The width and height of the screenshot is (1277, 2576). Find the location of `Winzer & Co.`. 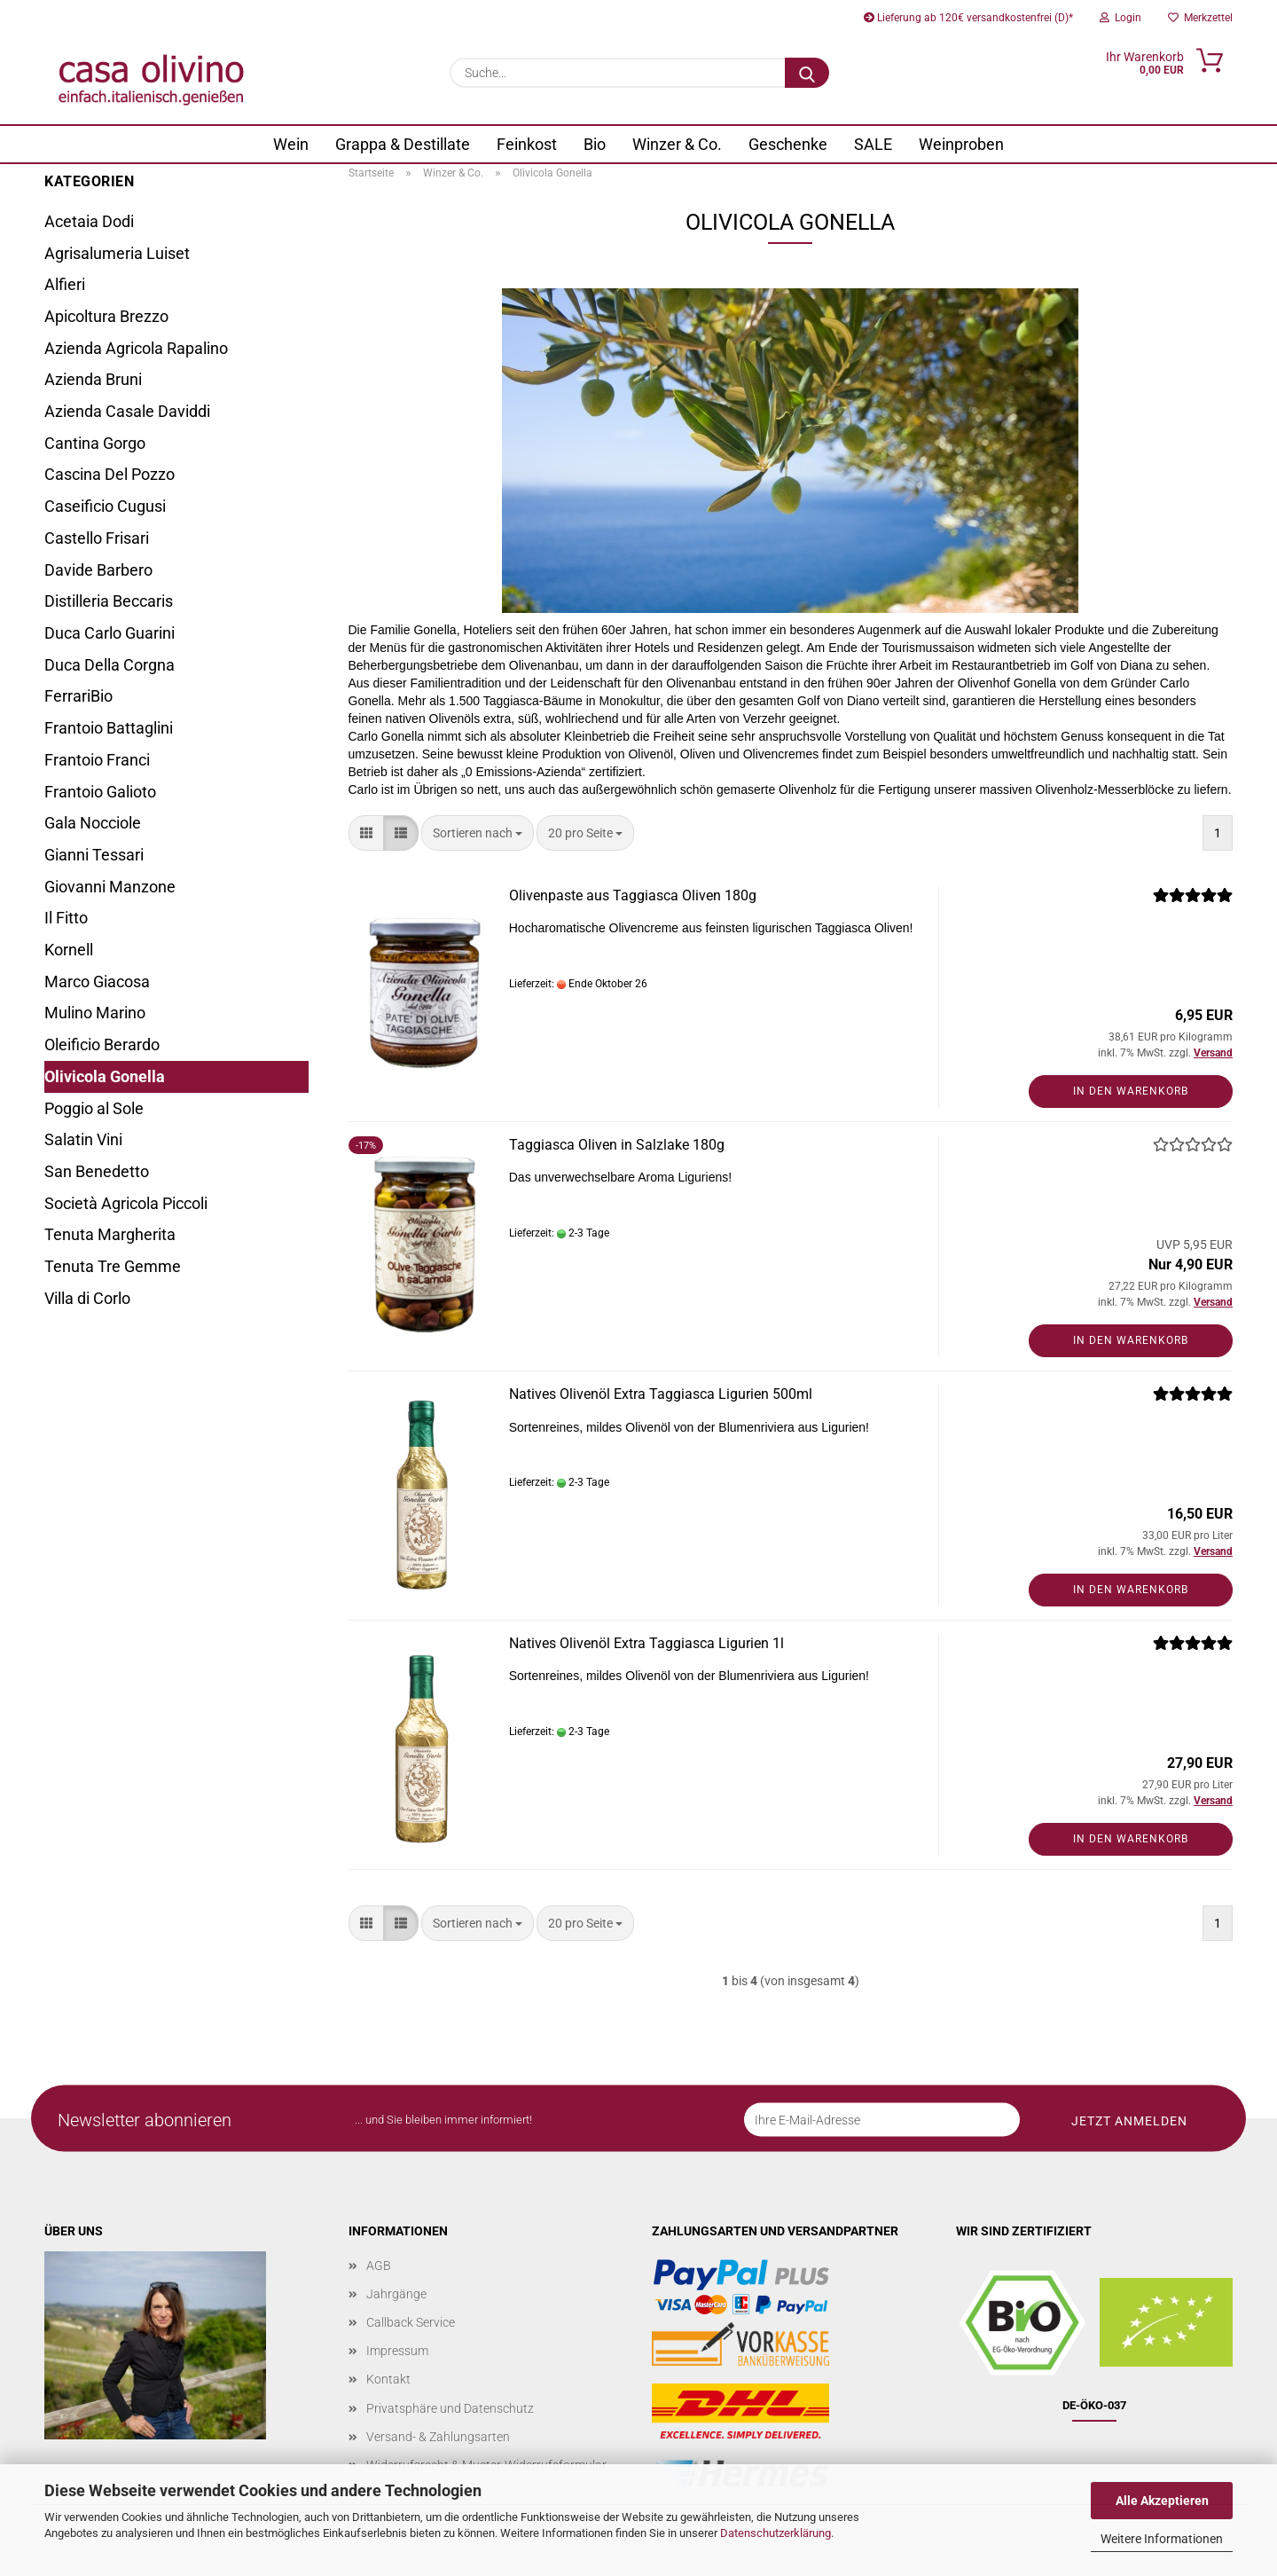

Winzer & Co. is located at coordinates (677, 144).